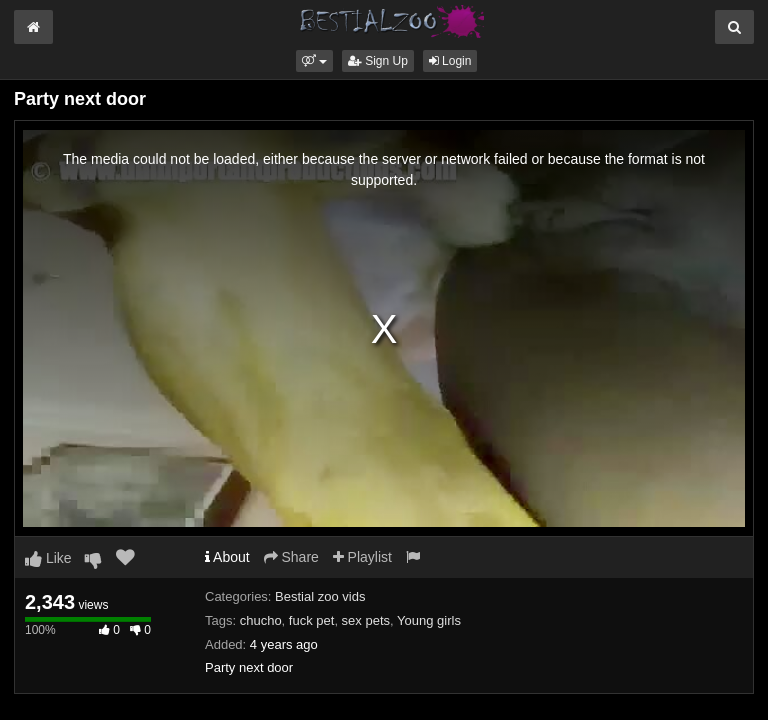 This screenshot has width=768, height=720. What do you see at coordinates (48, 558) in the screenshot?
I see `Like` at bounding box center [48, 558].